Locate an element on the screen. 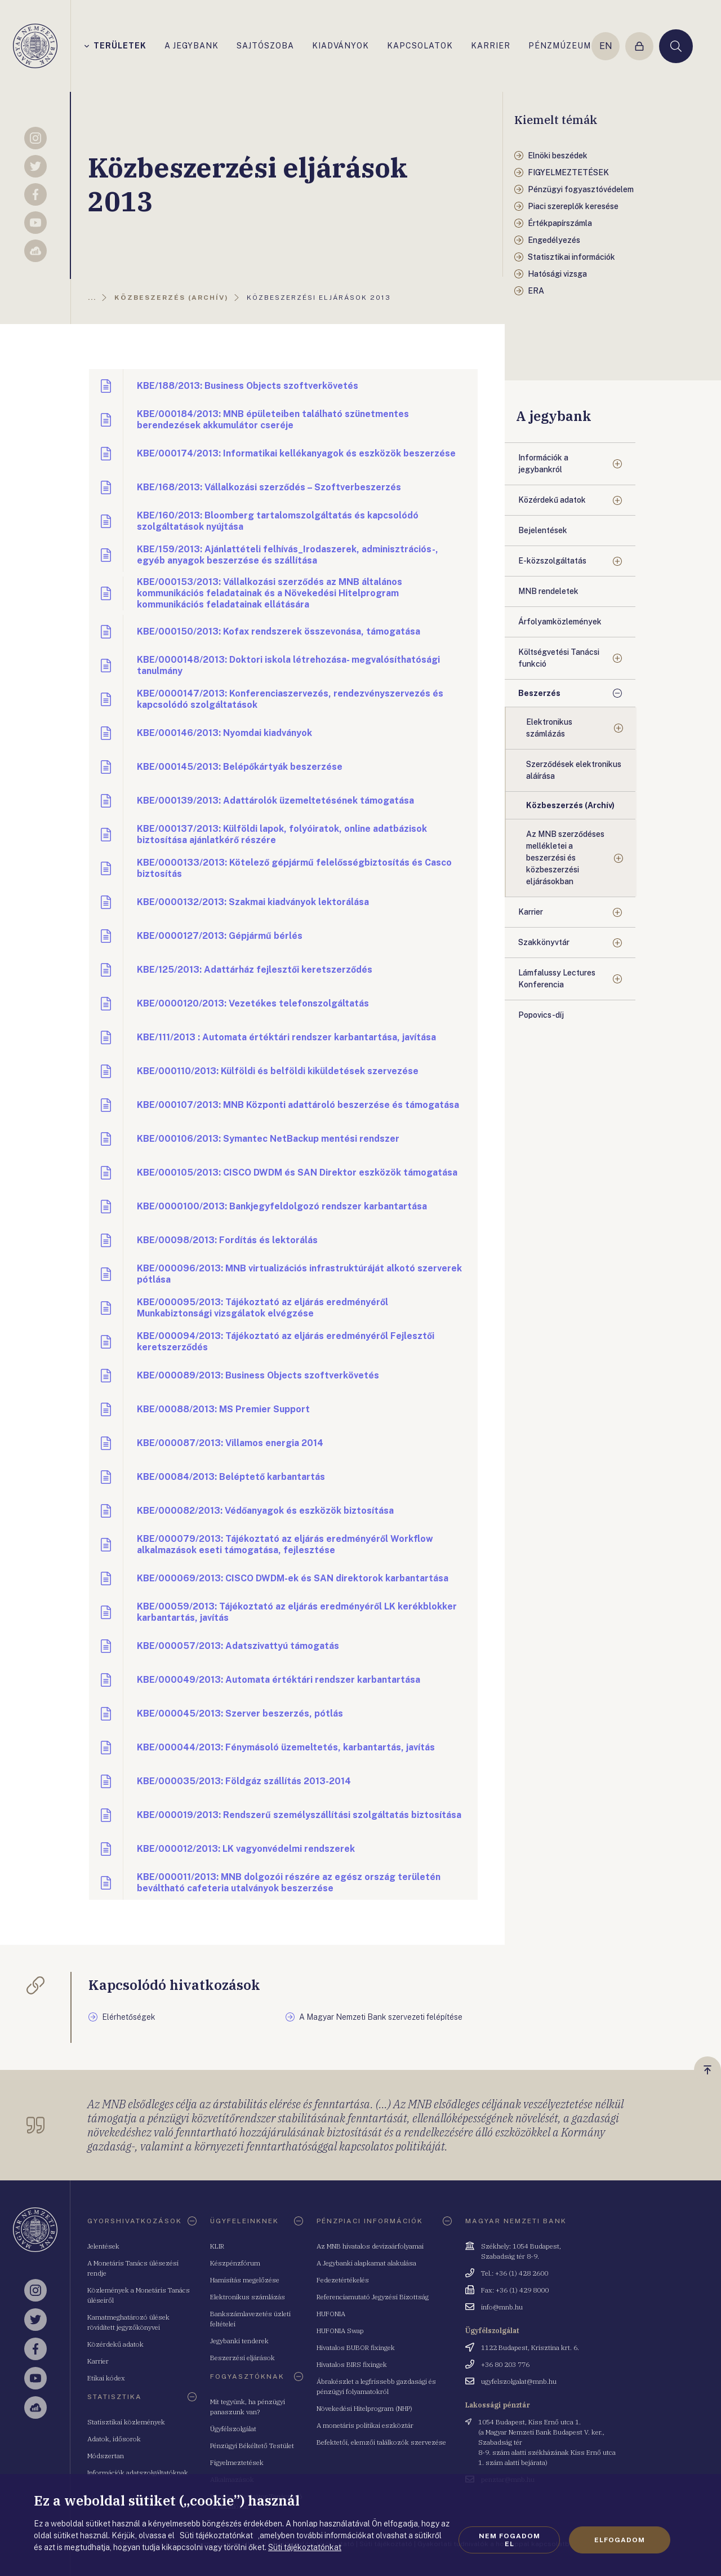  Elektronikus számlázás is located at coordinates (549, 727).